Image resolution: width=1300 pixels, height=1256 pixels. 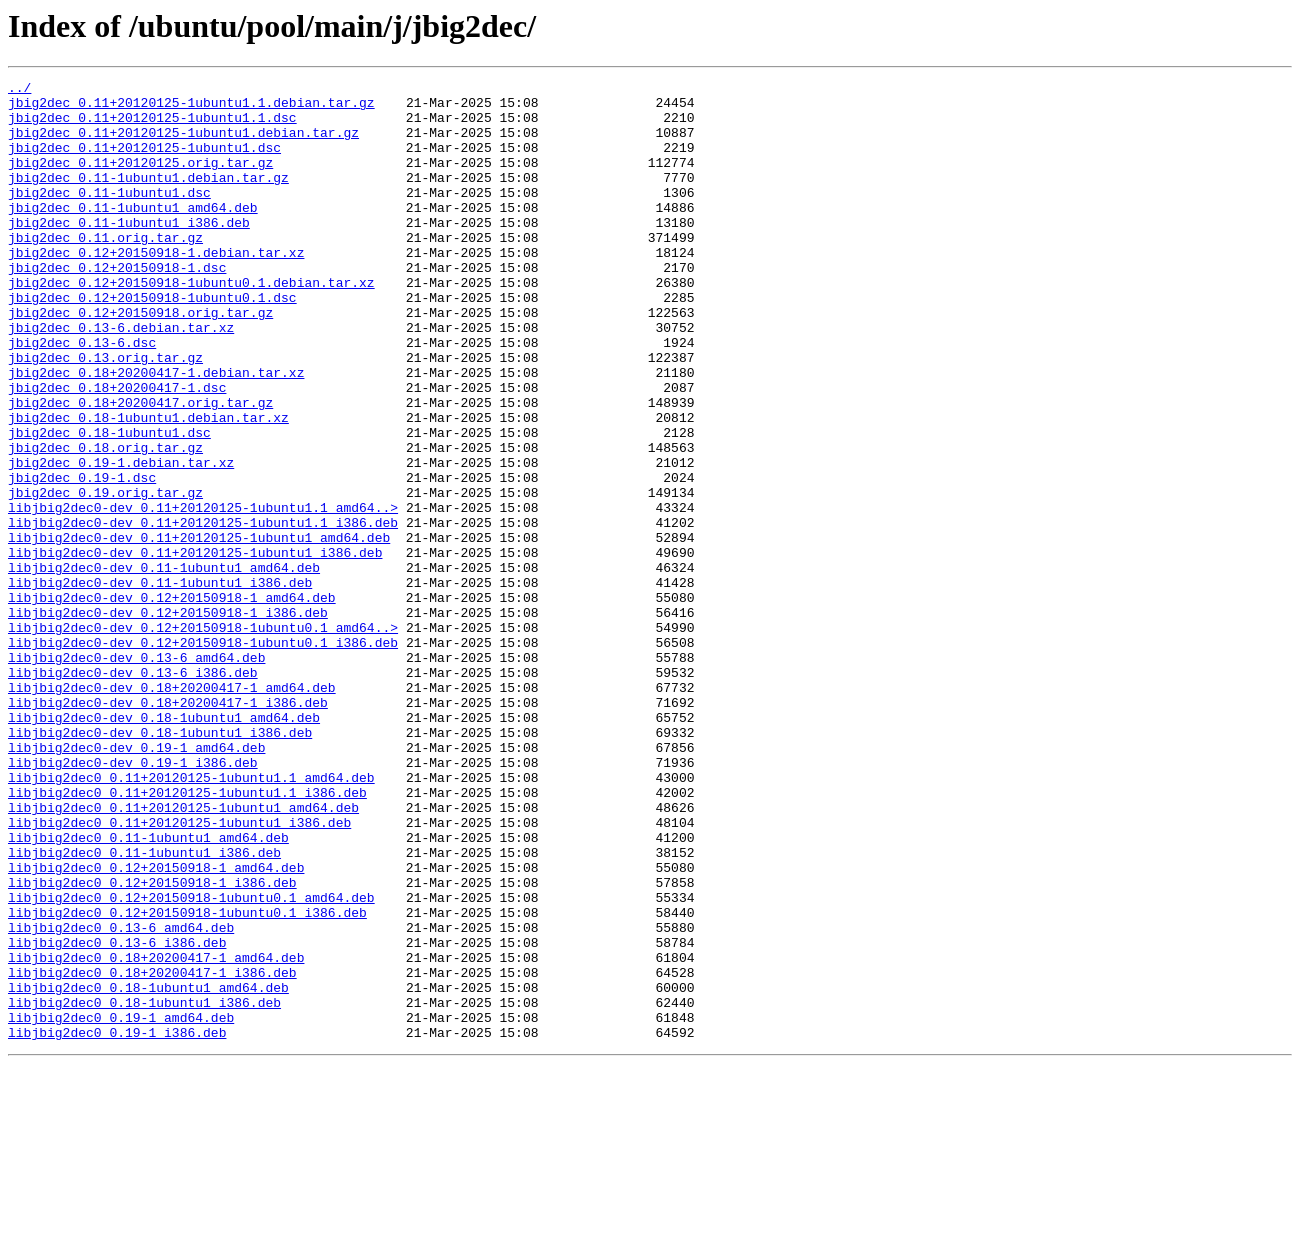 I want to click on jbig2dec_0.12+20150918-1.dsc, so click(x=117, y=306).